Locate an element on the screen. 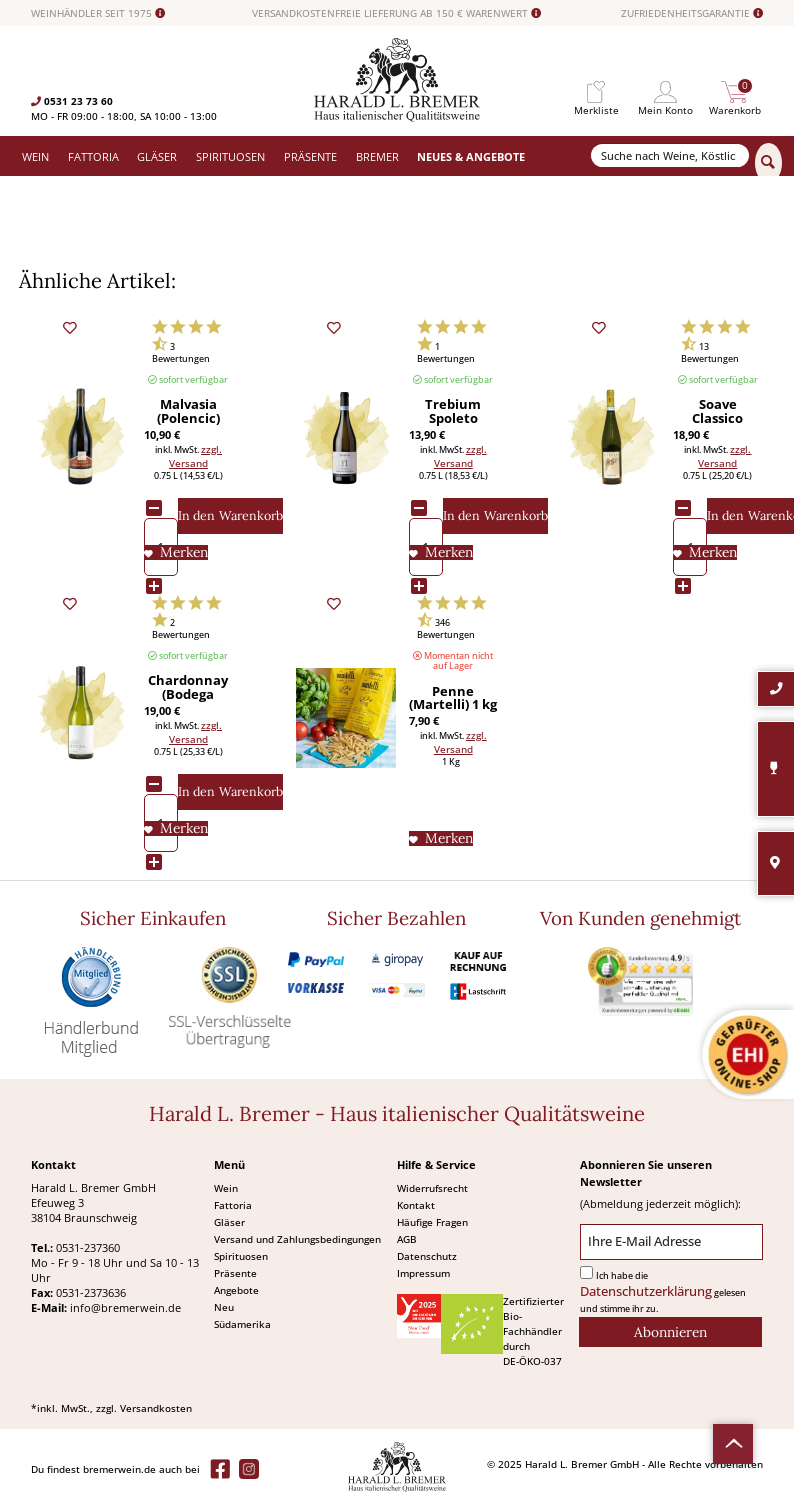  Trebium Spoleto bianco Bio (Antonelli San Marco) 2019 is located at coordinates (453, 412).